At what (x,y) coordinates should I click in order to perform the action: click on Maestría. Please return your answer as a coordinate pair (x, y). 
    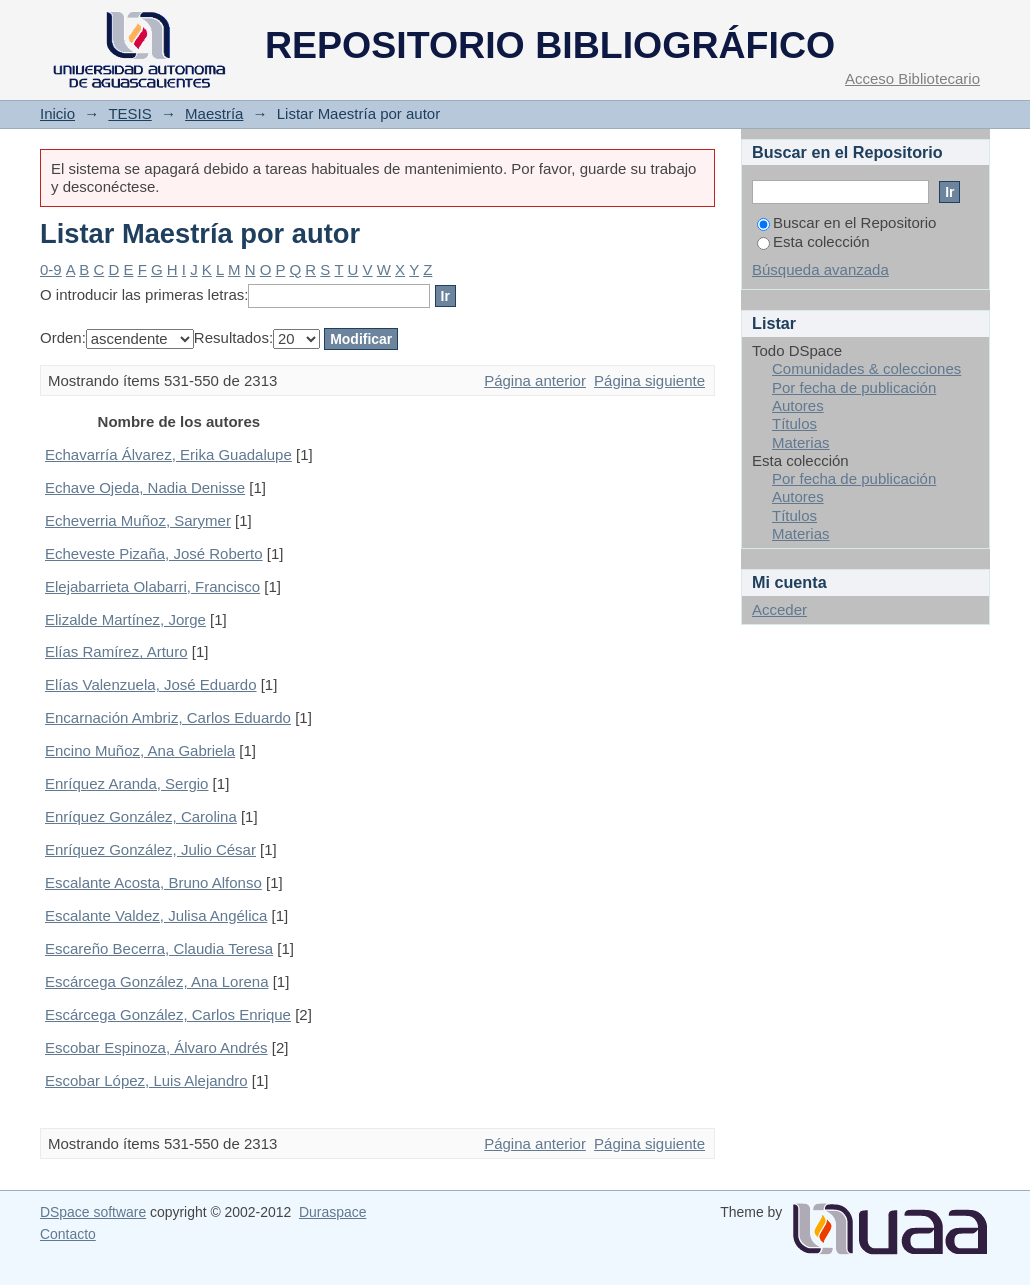
    Looking at the image, I should click on (214, 113).